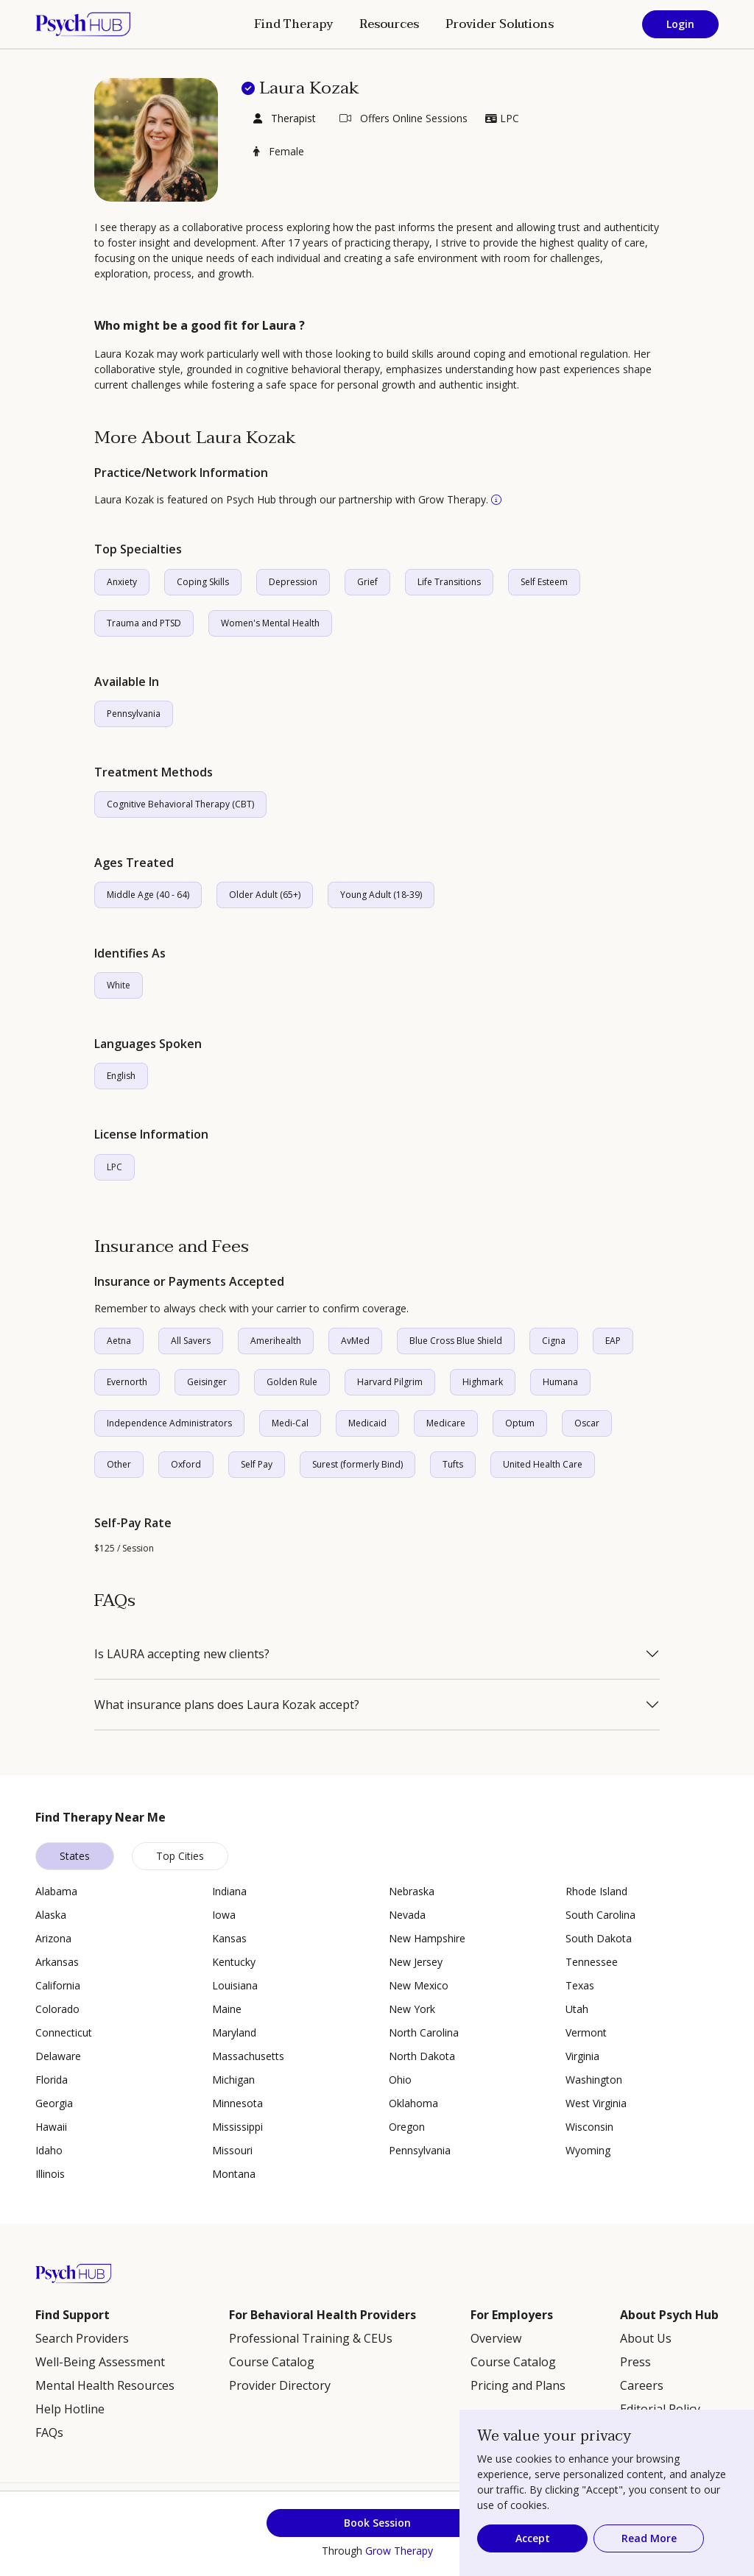 Image resolution: width=754 pixels, height=2576 pixels. I want to click on Coping Skills, so click(203, 582).